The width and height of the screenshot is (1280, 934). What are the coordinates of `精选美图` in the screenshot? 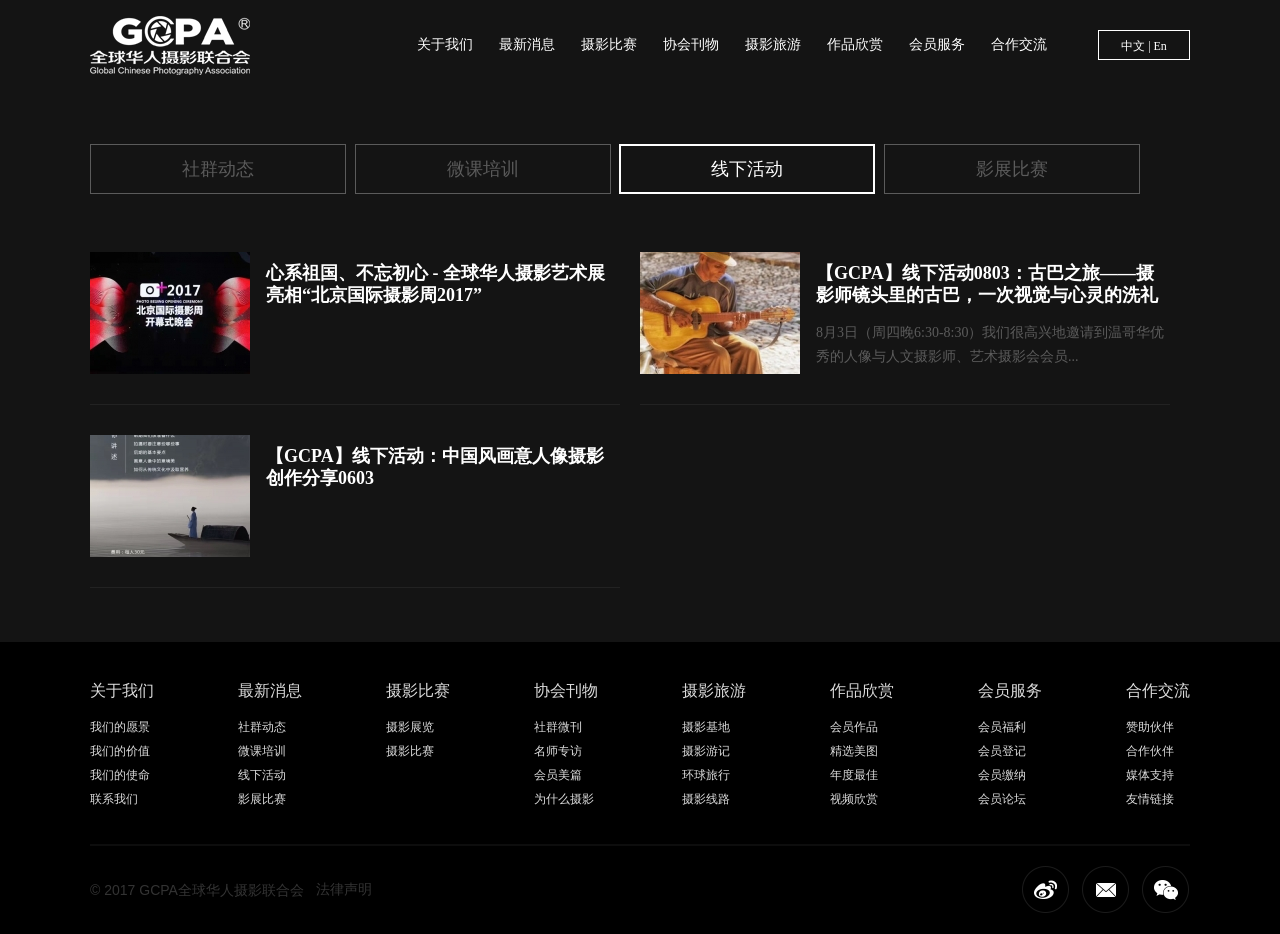 It's located at (854, 751).